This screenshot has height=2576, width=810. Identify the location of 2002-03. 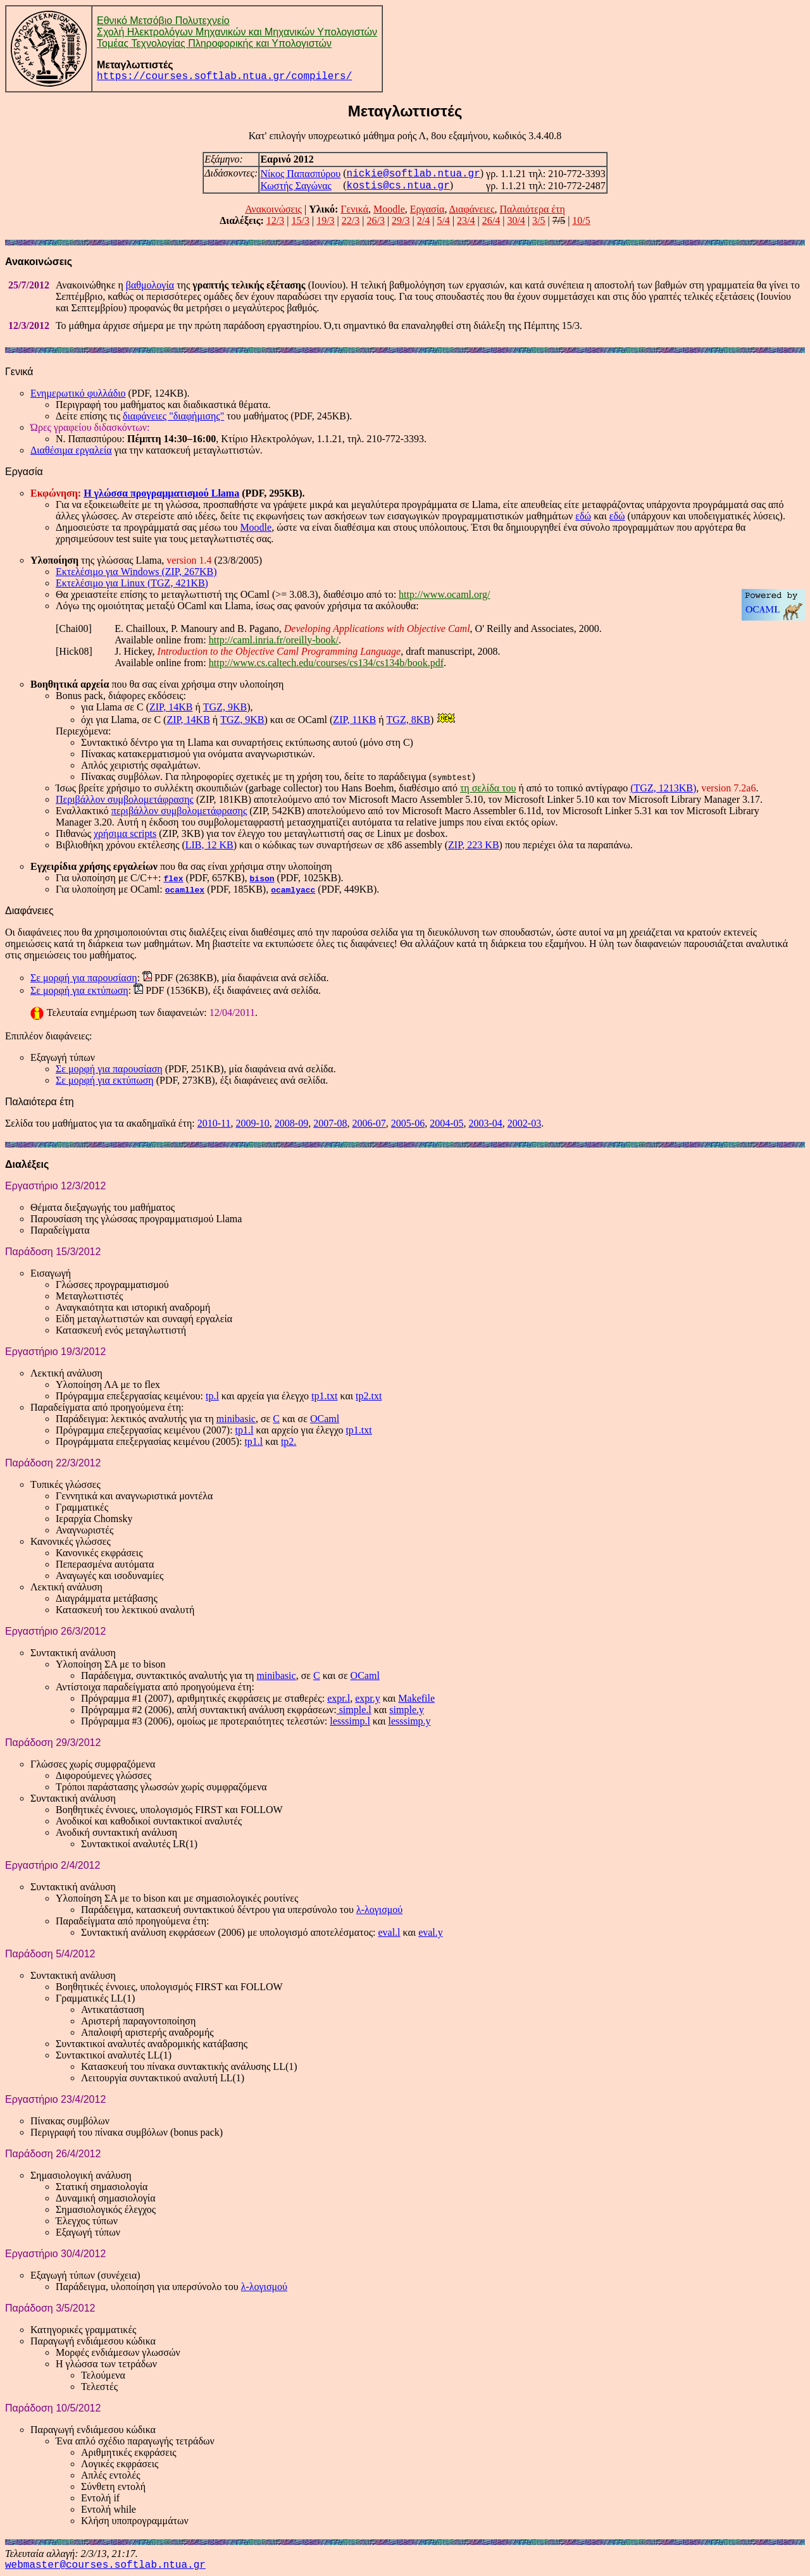
(524, 1123).